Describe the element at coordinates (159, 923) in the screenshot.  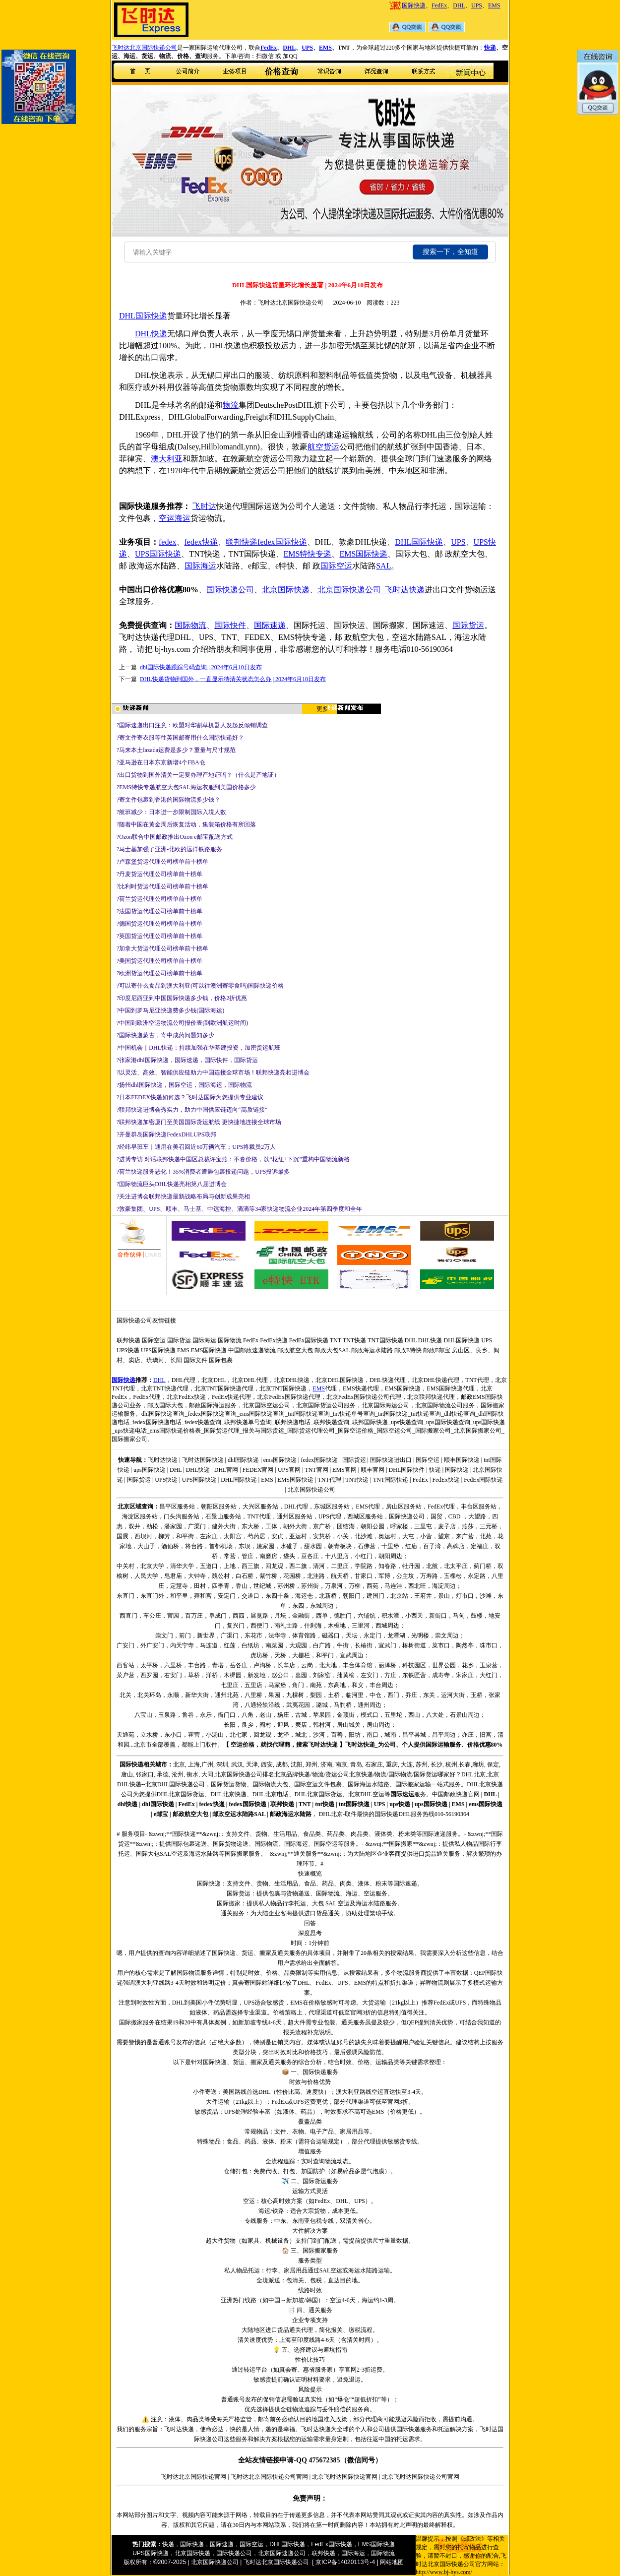
I see `?德国货运代理公司榜单前十榜单` at that location.